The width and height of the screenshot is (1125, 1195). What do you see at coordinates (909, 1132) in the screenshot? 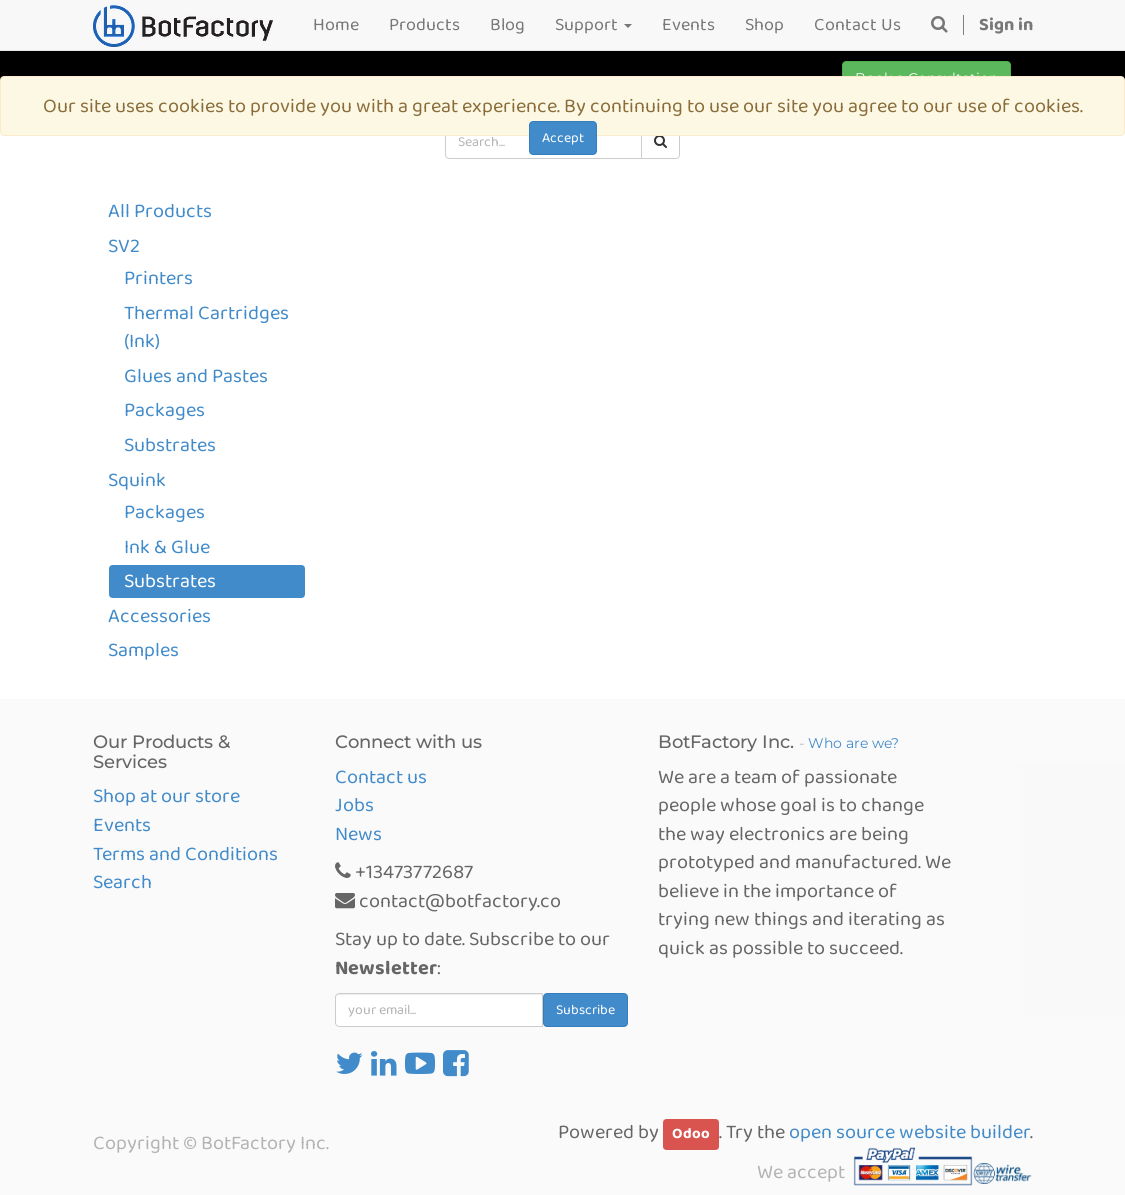
I see `open source website builder` at bounding box center [909, 1132].